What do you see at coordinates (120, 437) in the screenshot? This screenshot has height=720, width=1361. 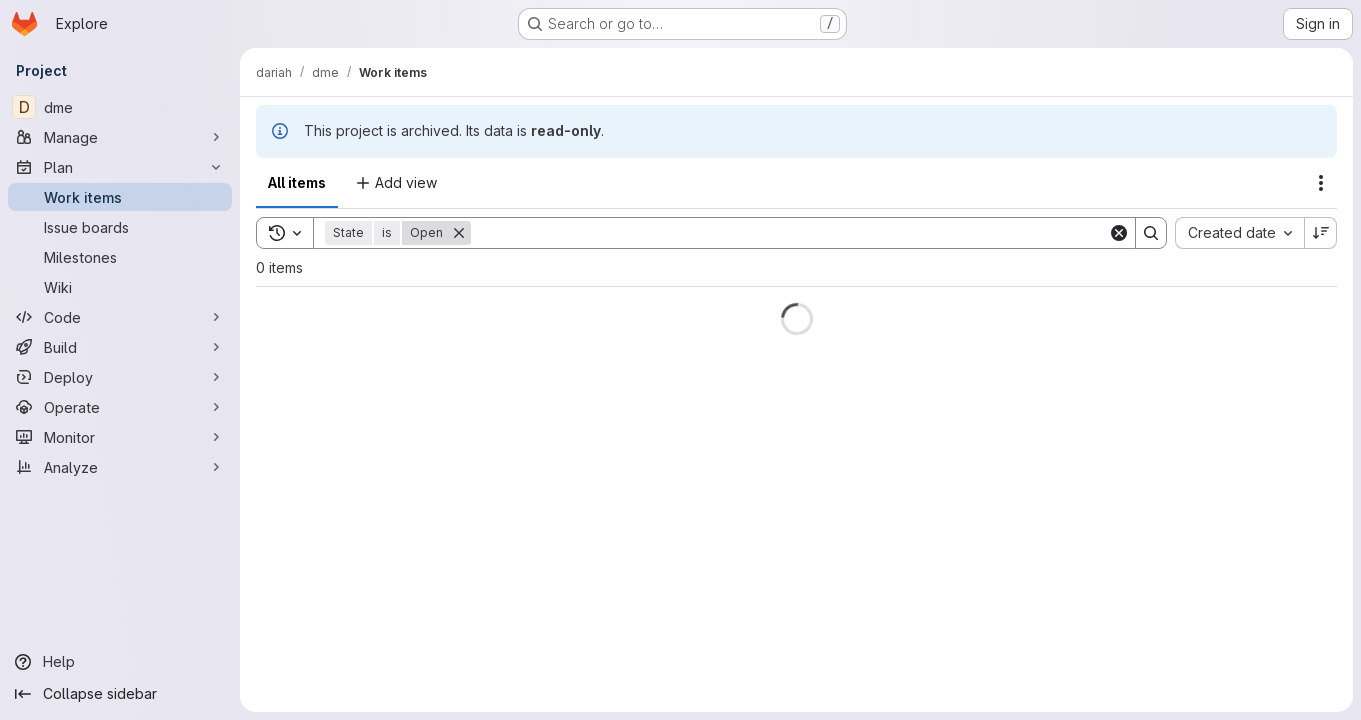 I see `[Monitor]` at bounding box center [120, 437].